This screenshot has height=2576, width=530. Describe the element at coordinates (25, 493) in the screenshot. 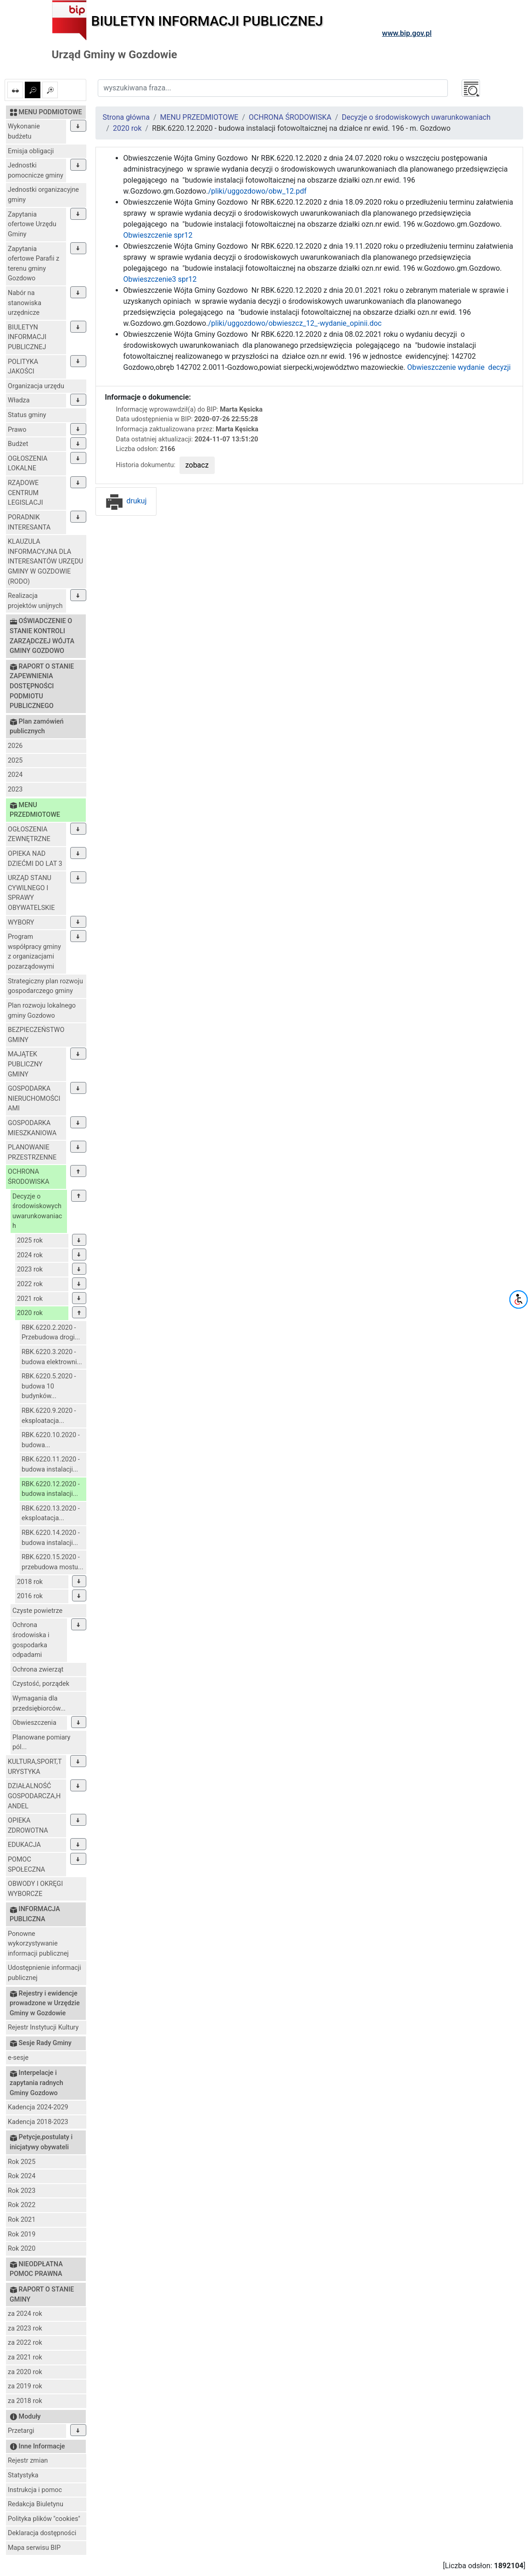

I see `RZĄDOWE CENTRUM LEGISLACJI` at that location.